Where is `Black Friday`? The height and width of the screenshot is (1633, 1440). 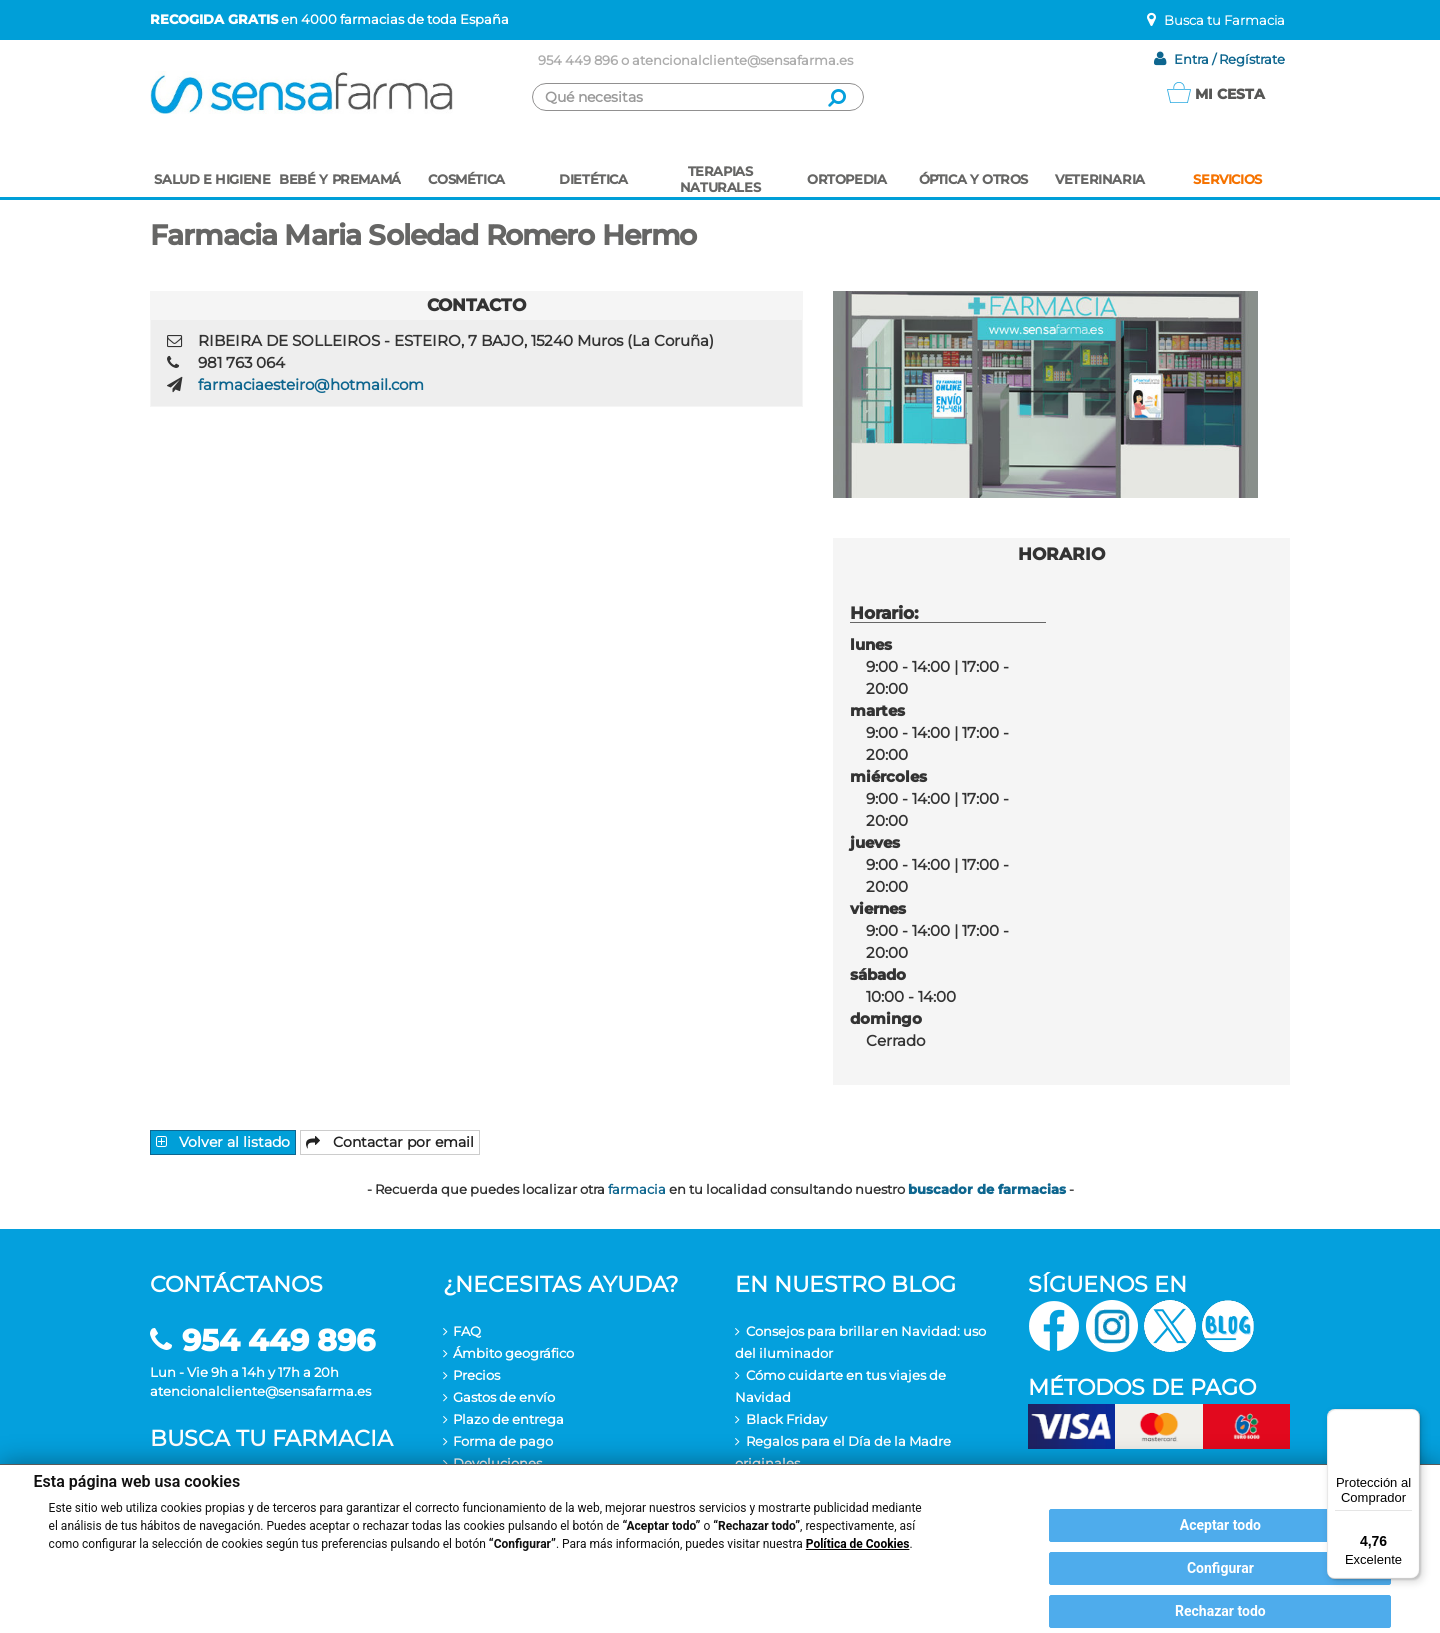 Black Friday is located at coordinates (786, 1419).